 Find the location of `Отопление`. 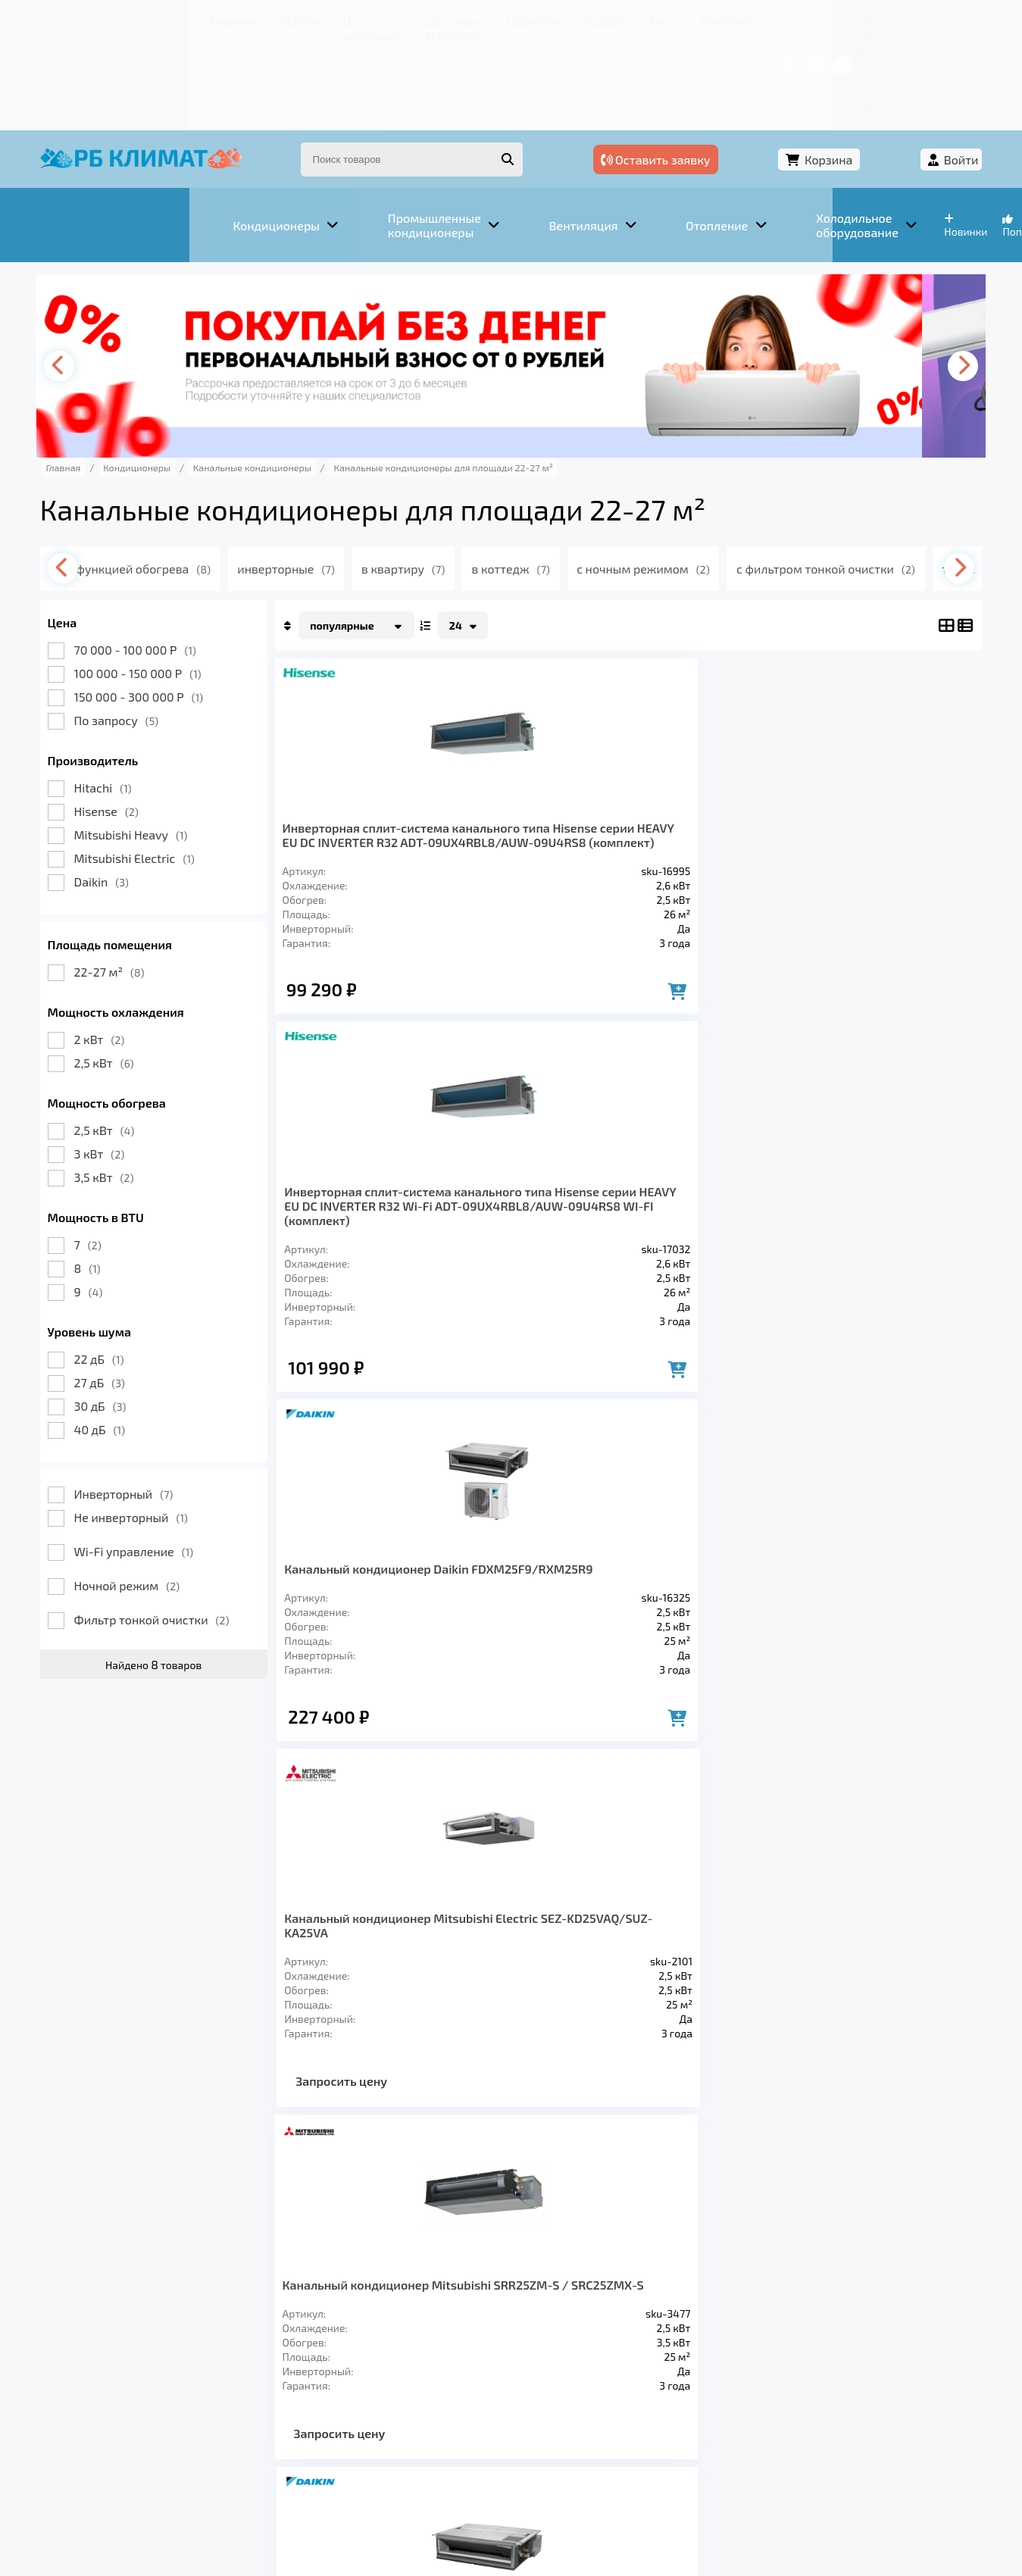

Отопление is located at coordinates (338, 2359).